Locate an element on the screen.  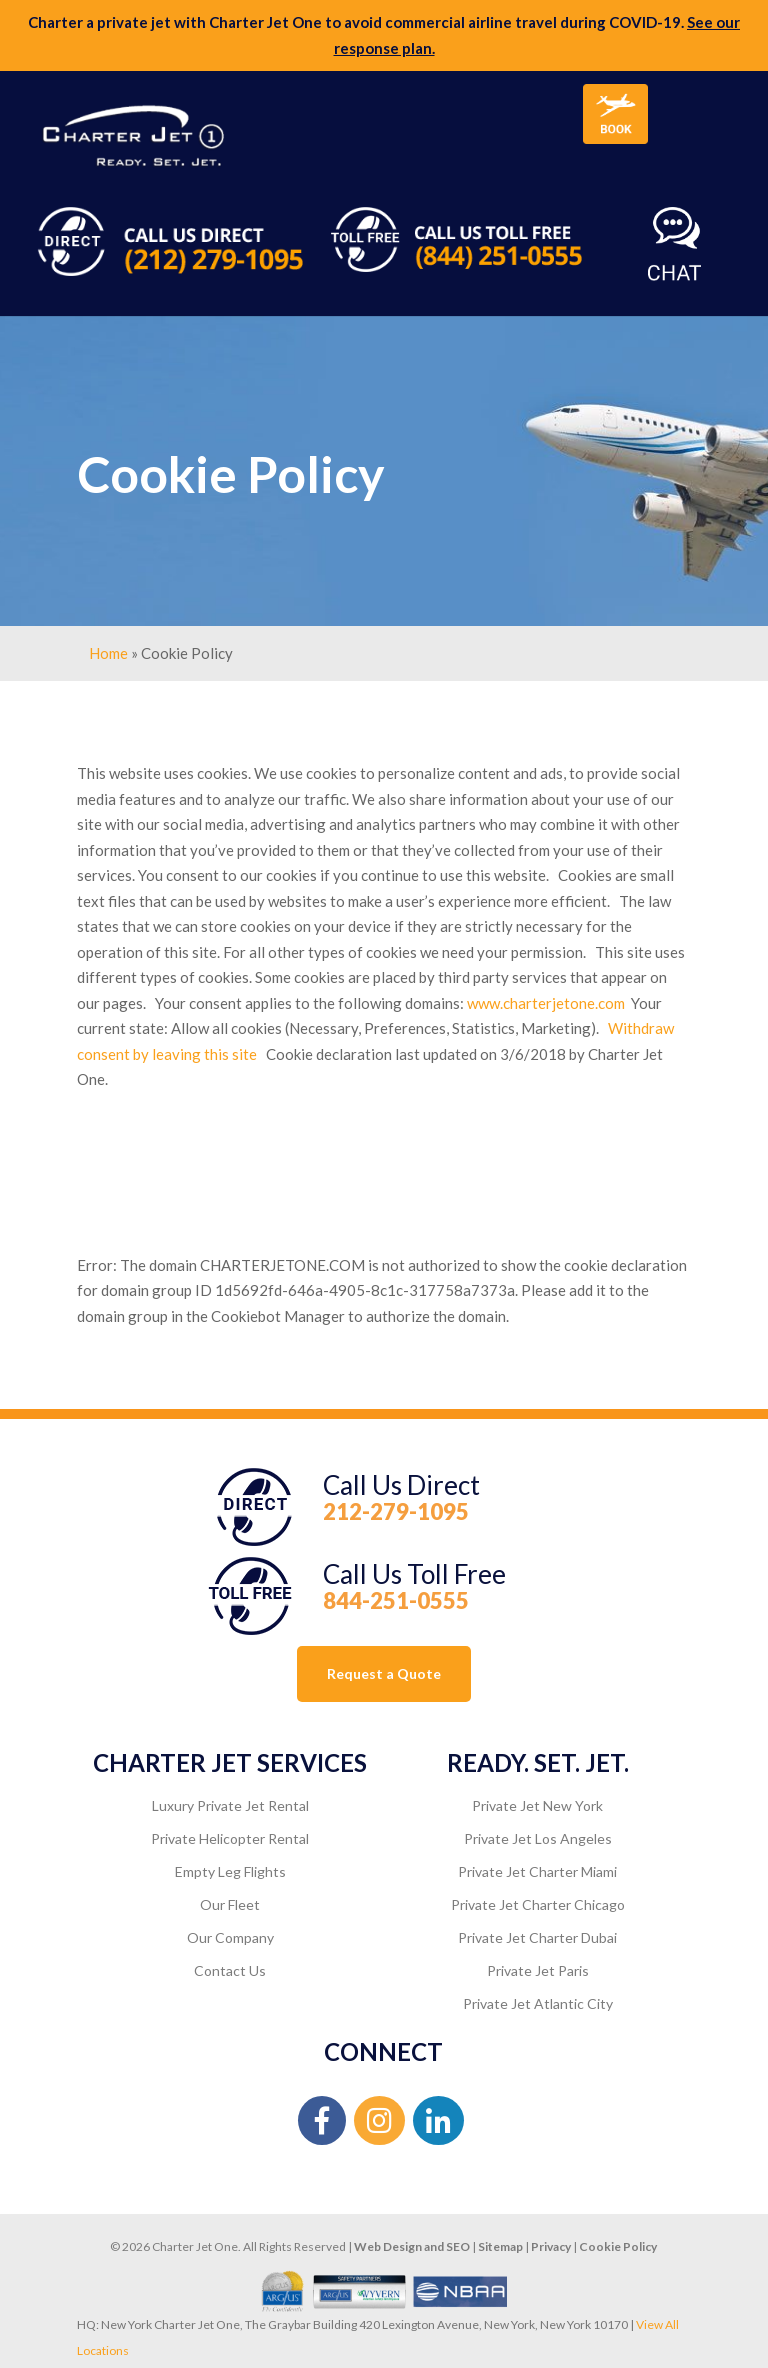
Private Jet New York is located at coordinates (537, 1805).